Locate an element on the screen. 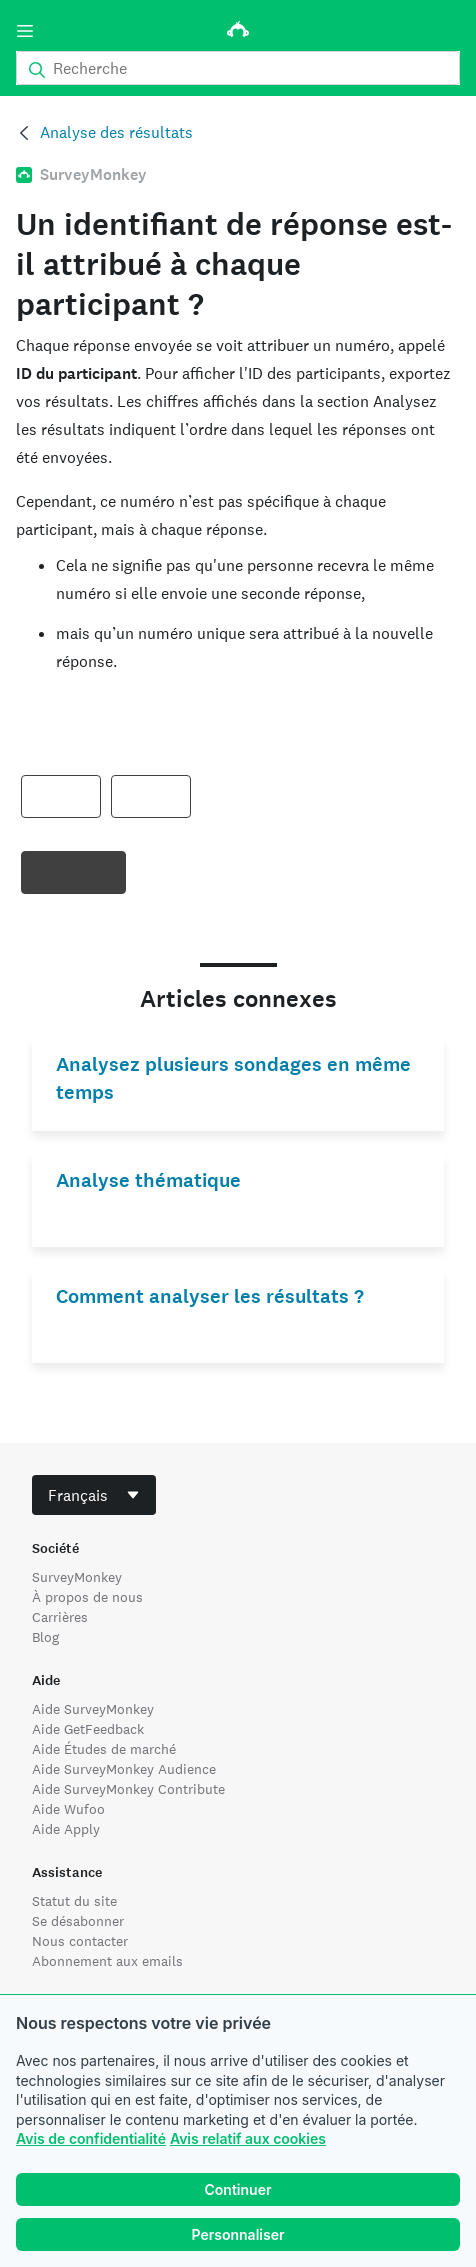  [combobox] is located at coordinates (94, 1495).